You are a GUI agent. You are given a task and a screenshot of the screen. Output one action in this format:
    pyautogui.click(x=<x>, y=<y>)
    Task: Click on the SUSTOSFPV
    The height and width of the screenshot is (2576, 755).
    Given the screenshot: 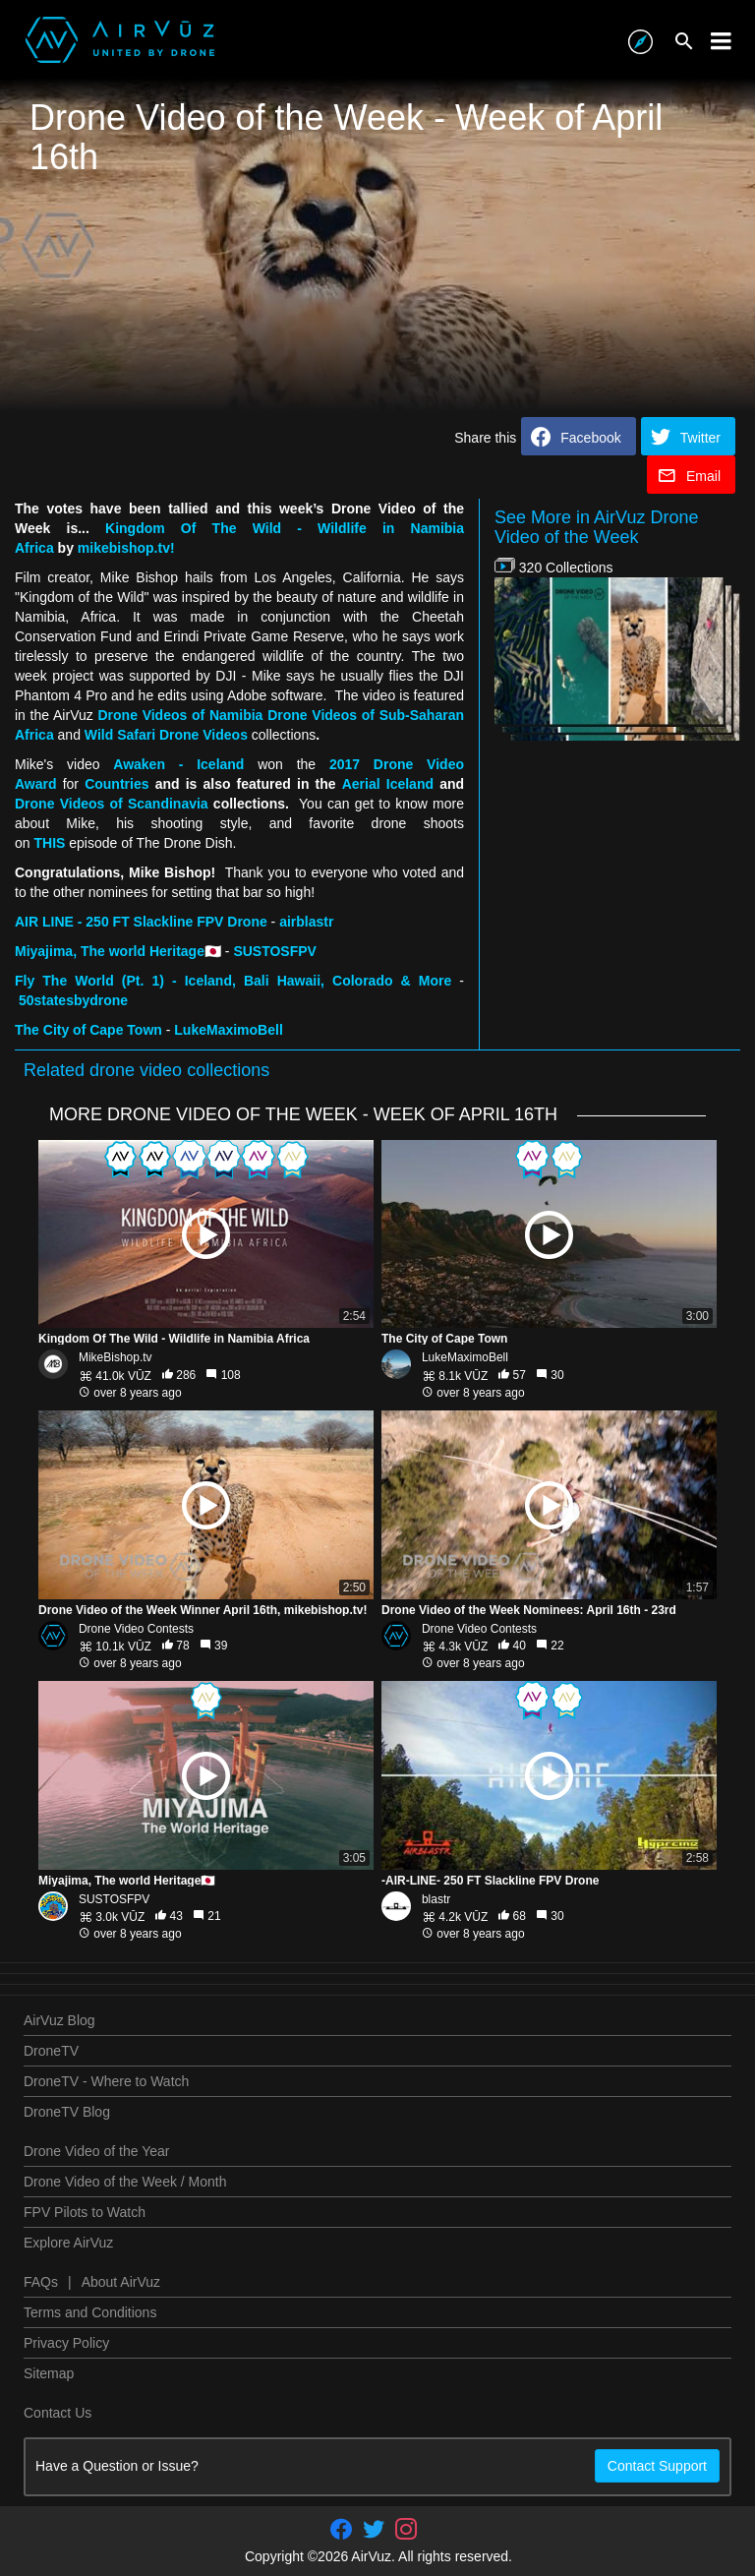 What is the action you would take?
    pyautogui.click(x=114, y=1899)
    